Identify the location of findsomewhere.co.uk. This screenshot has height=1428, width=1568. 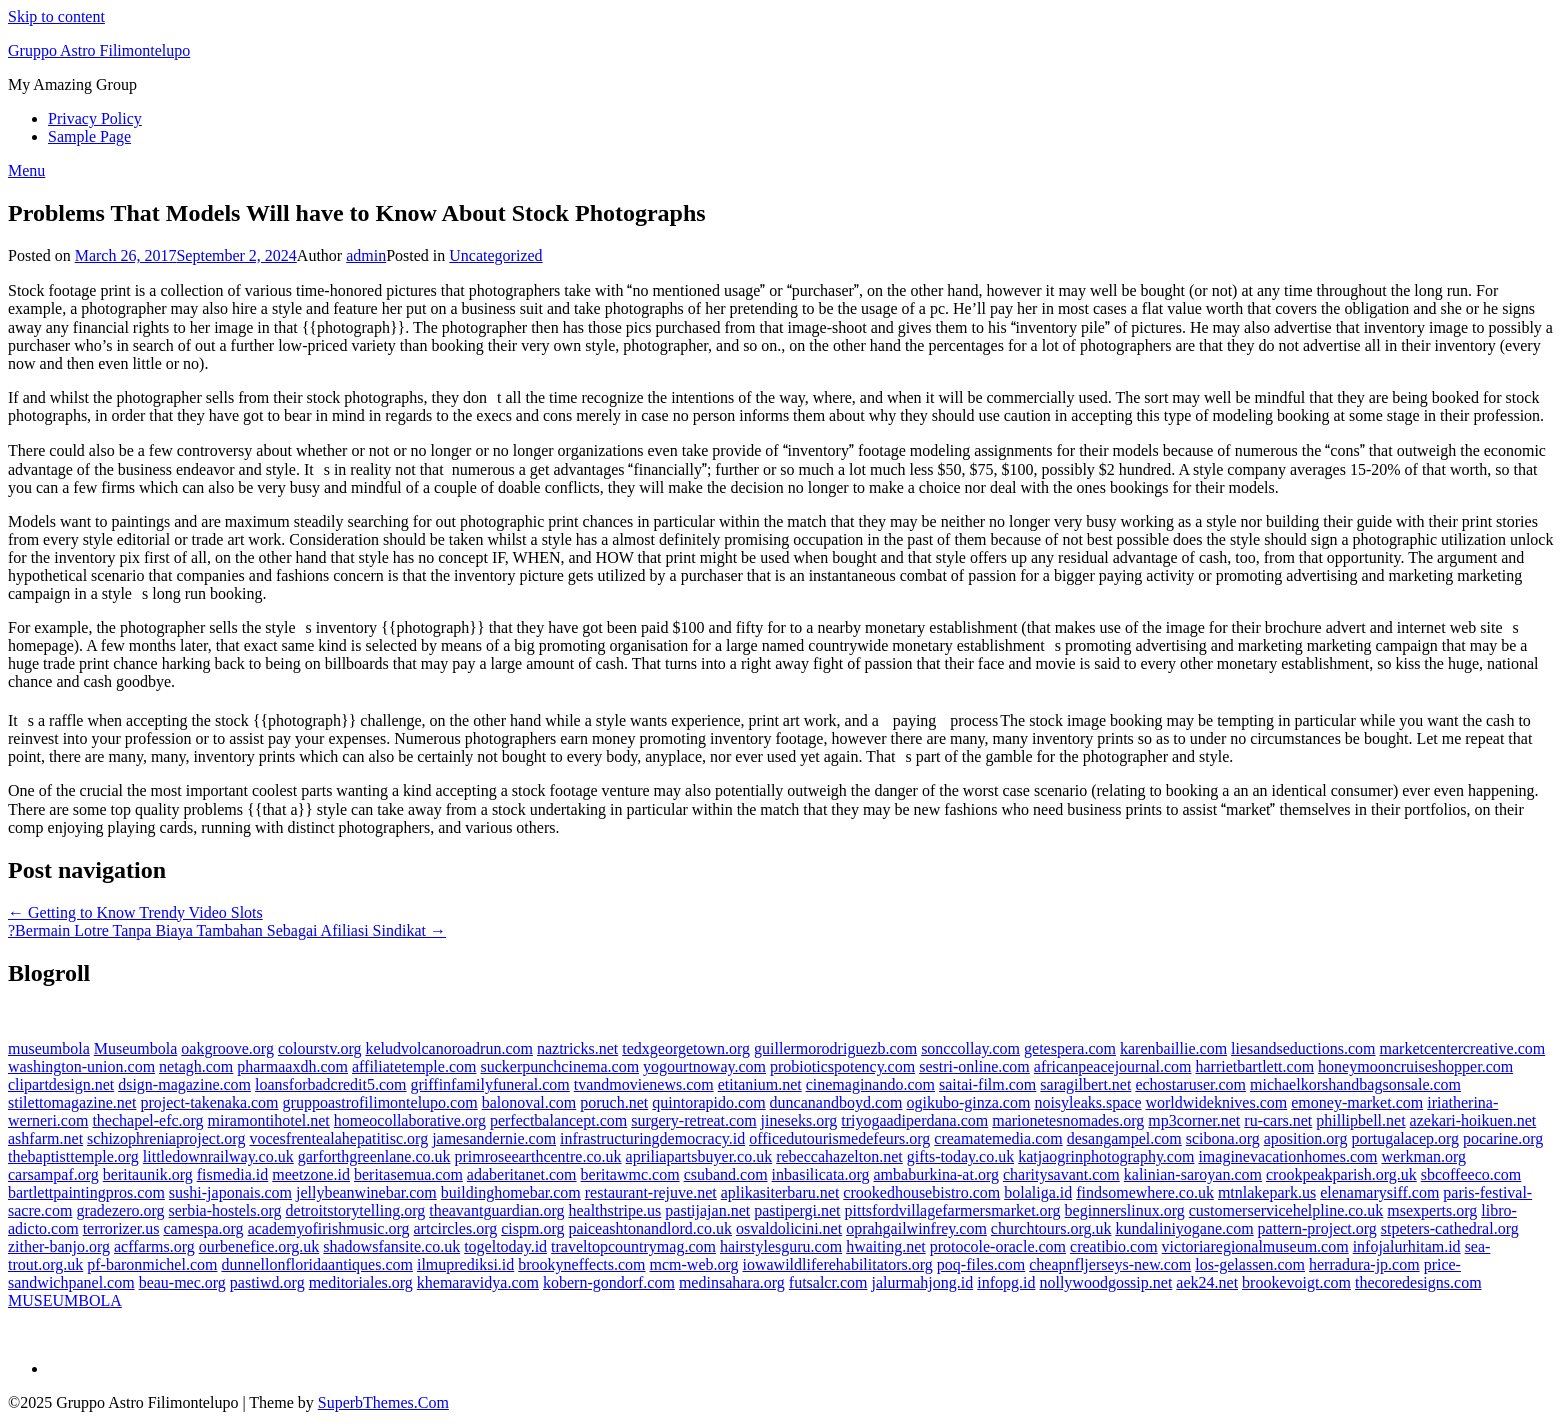
(1145, 1192).